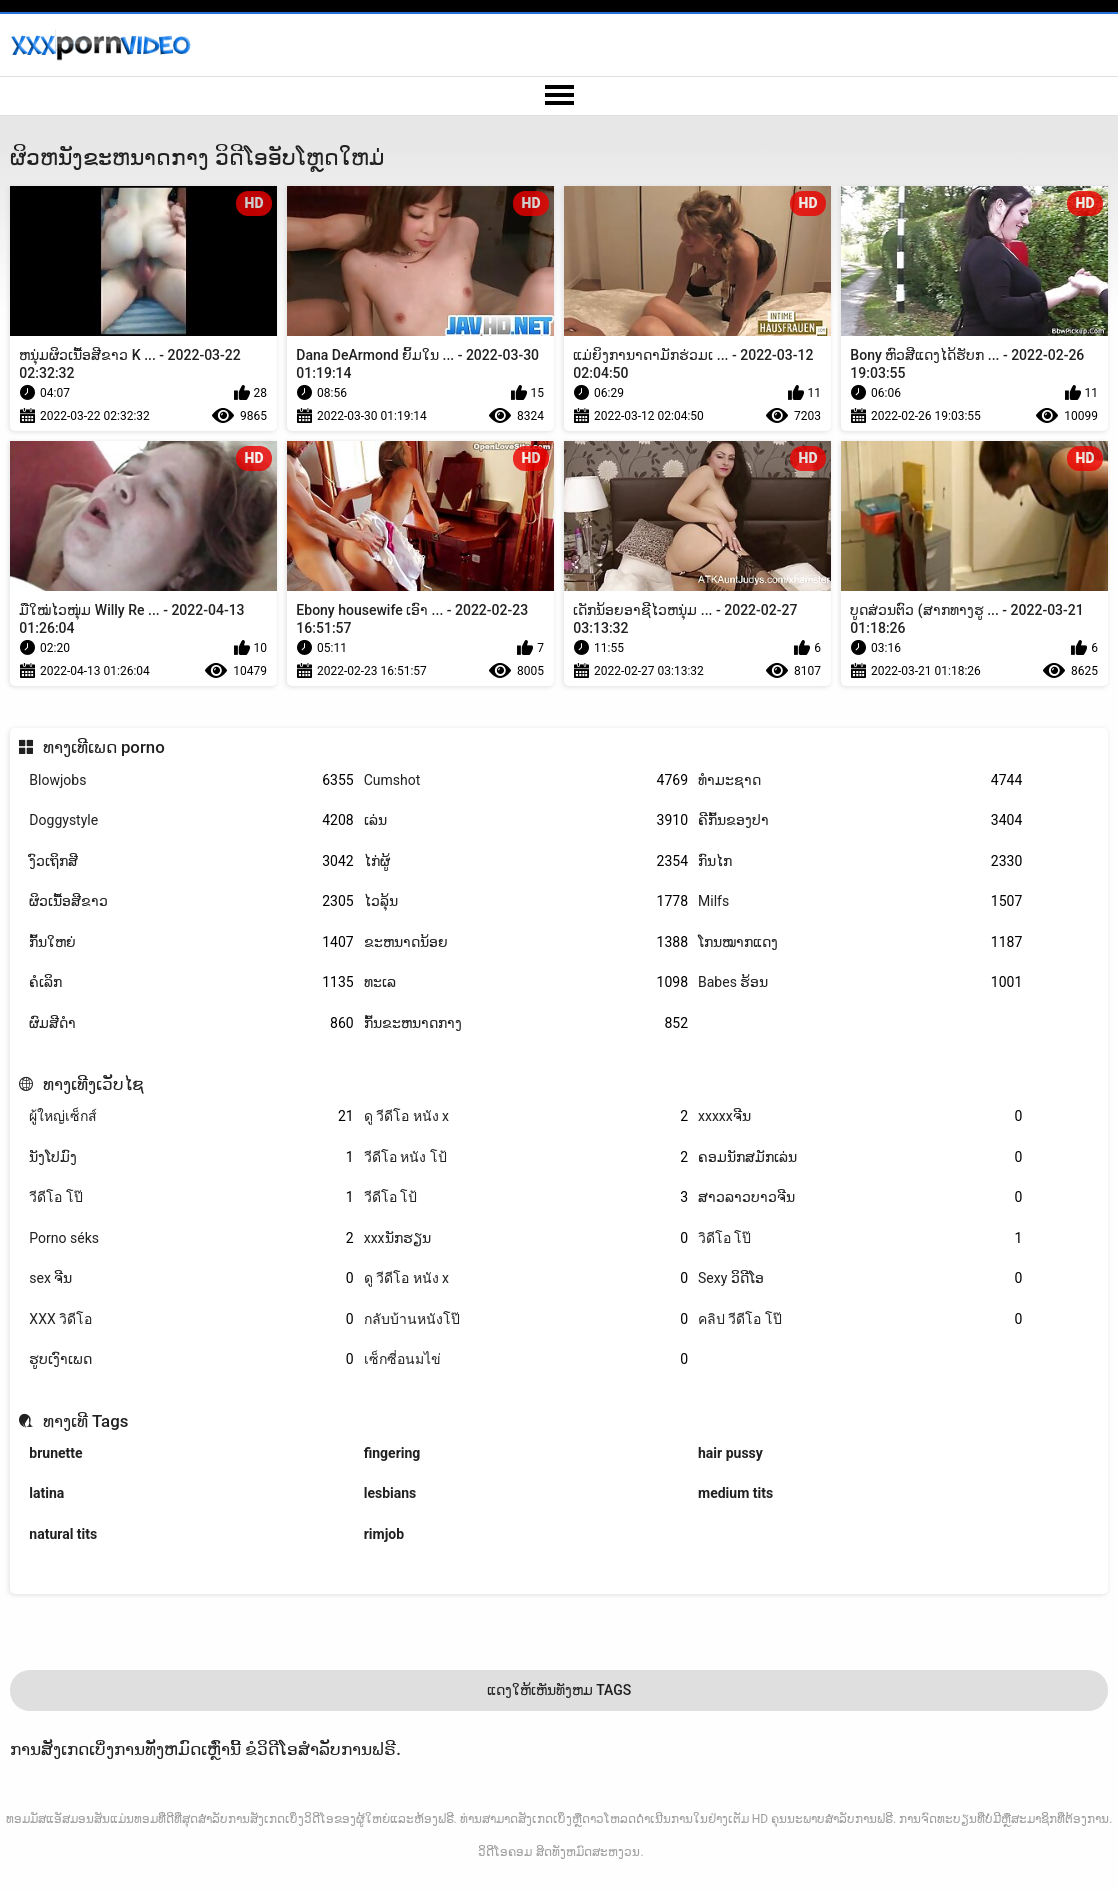 This screenshot has height=1890, width=1118. I want to click on medium tits, so click(735, 1493).